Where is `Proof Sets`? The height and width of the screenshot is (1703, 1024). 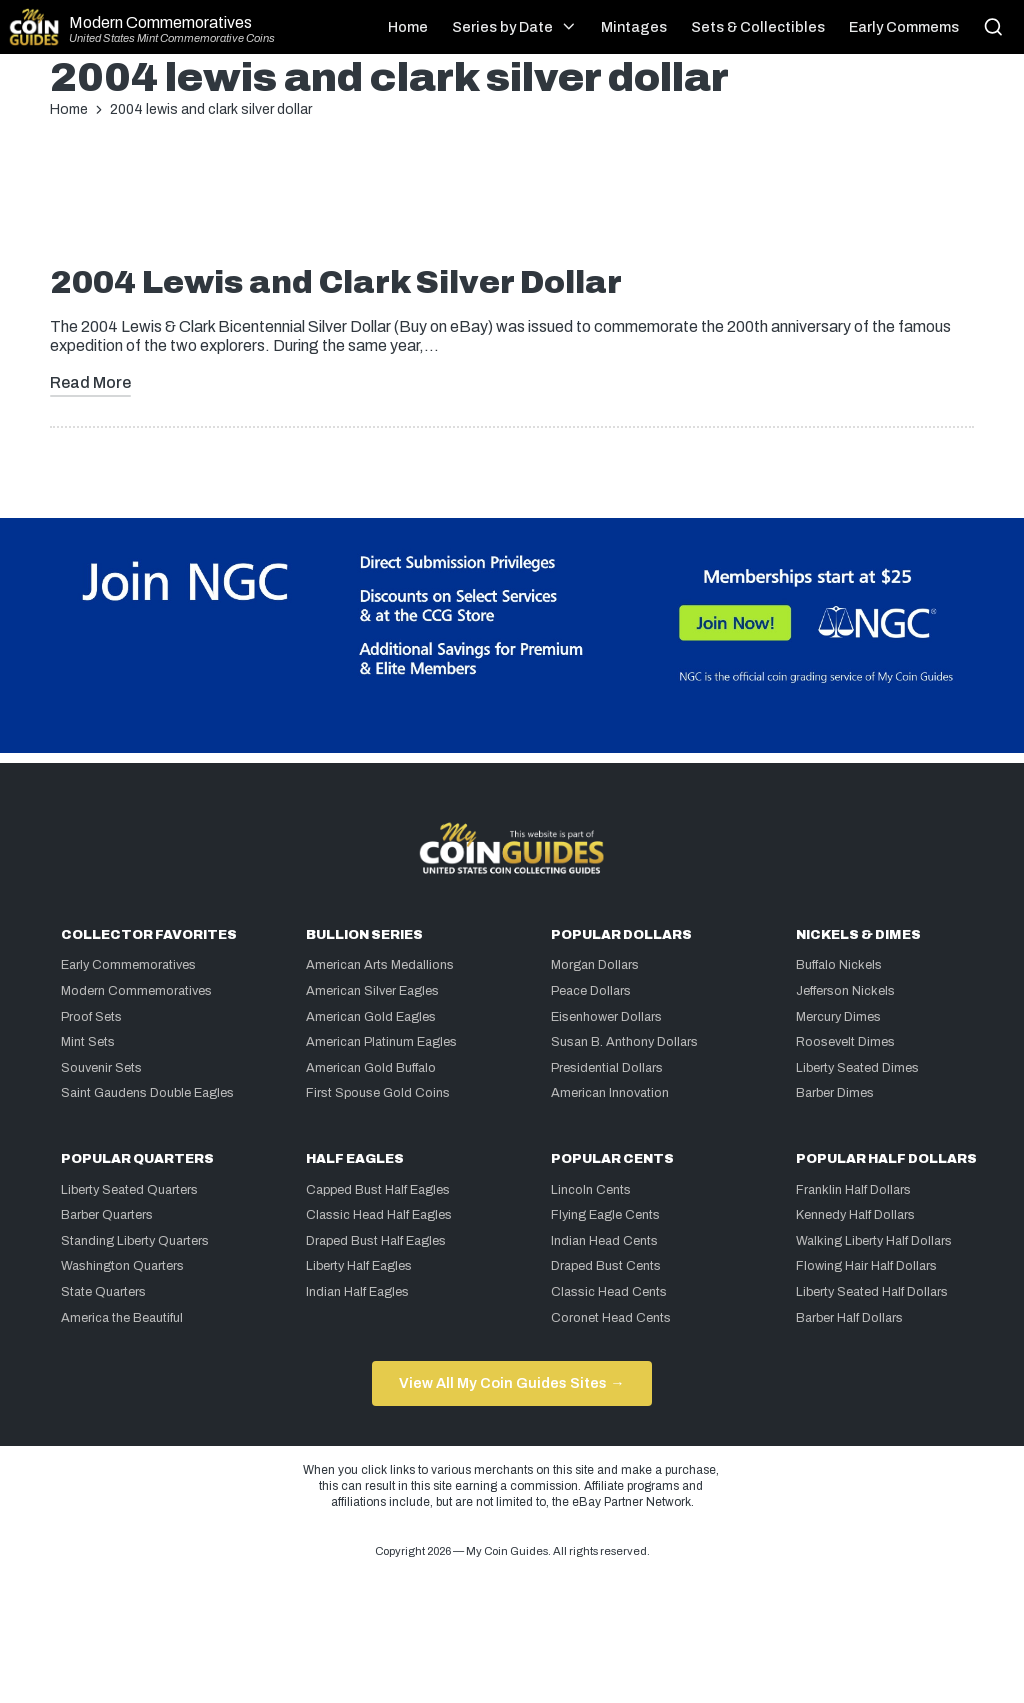
Proof Sets is located at coordinates (91, 1017).